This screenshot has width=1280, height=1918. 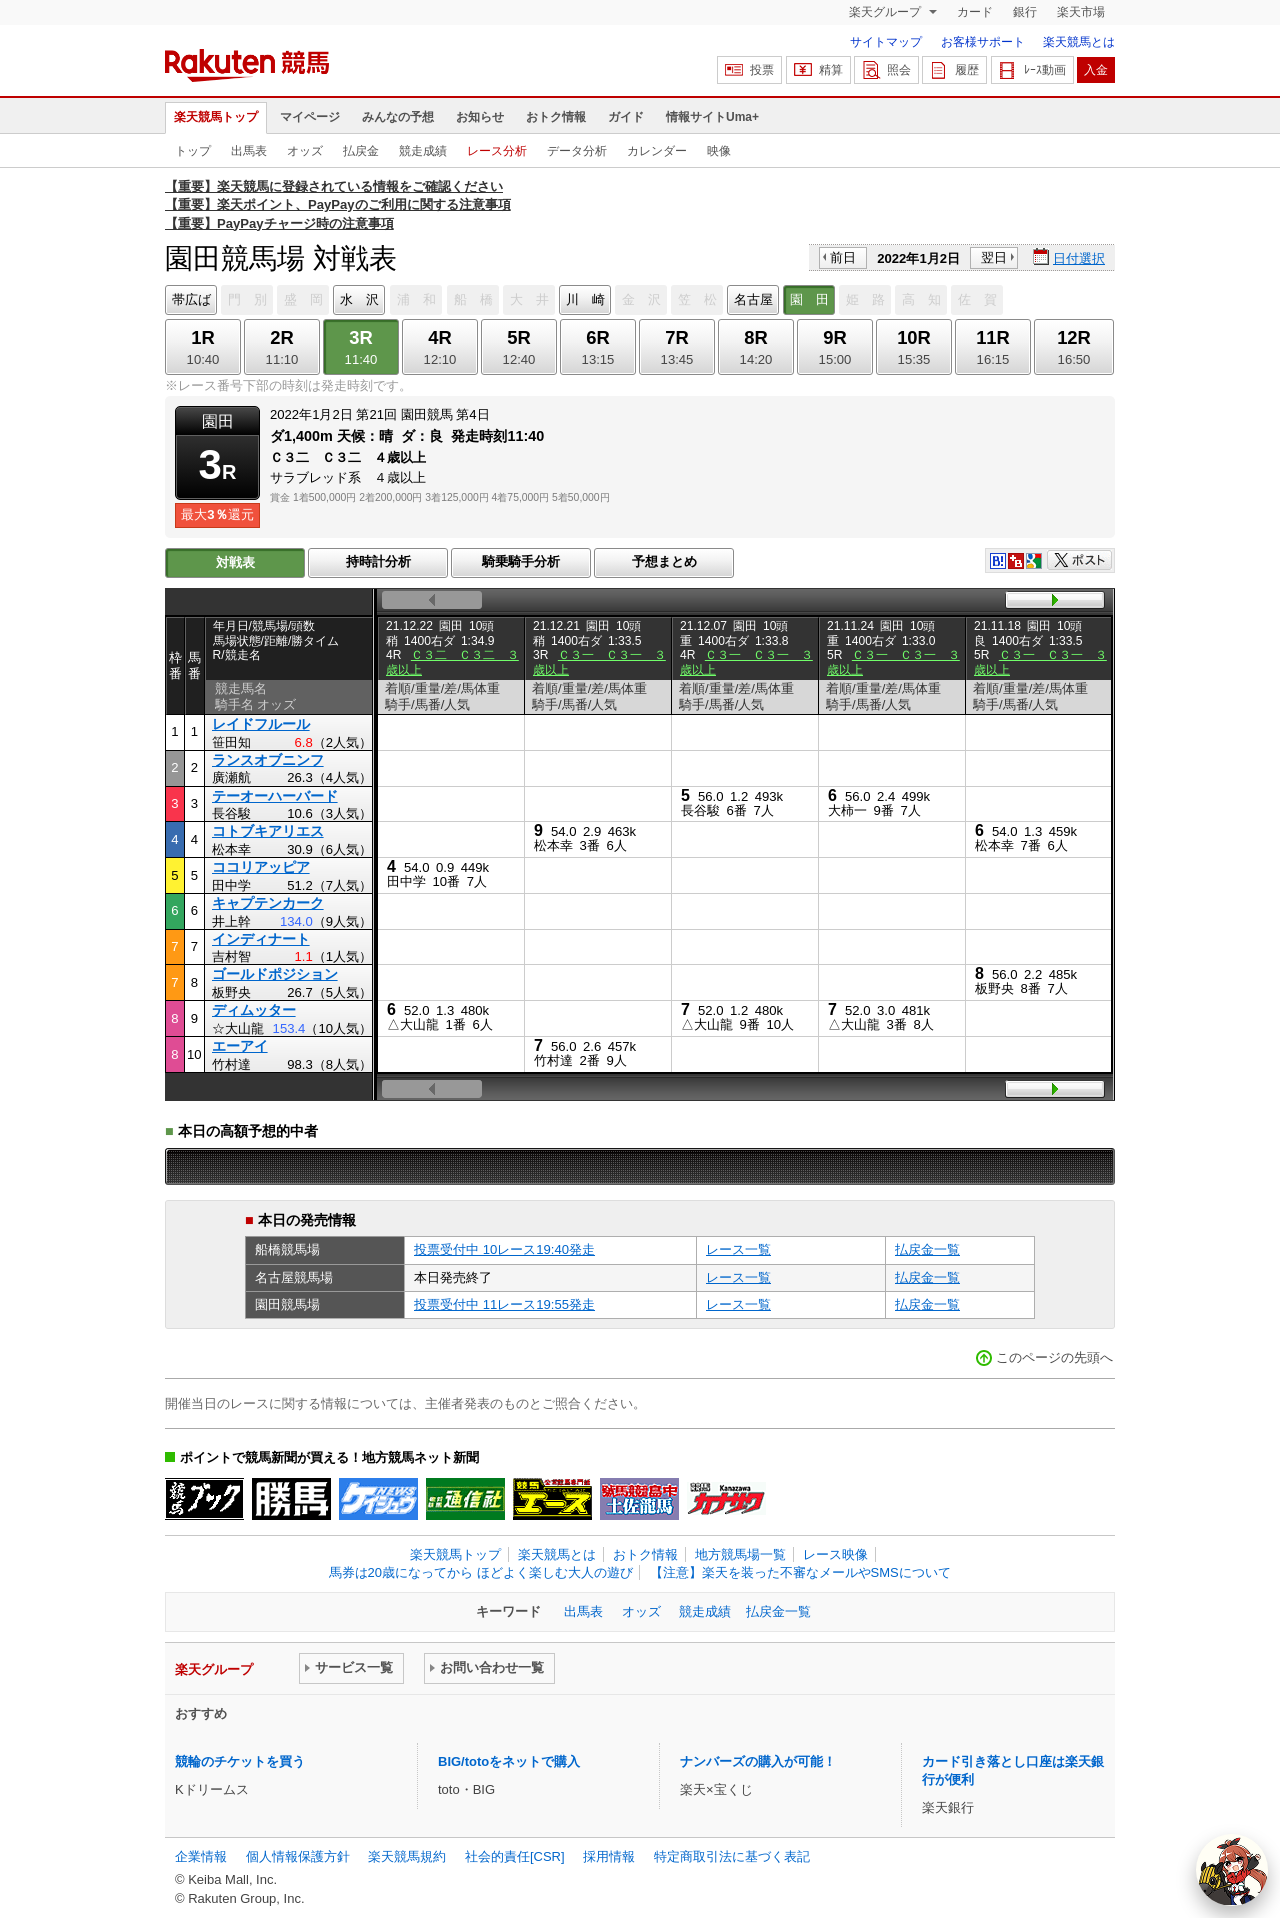 I want to click on 投票受付中 11レース19:55発走, so click(x=504, y=1304).